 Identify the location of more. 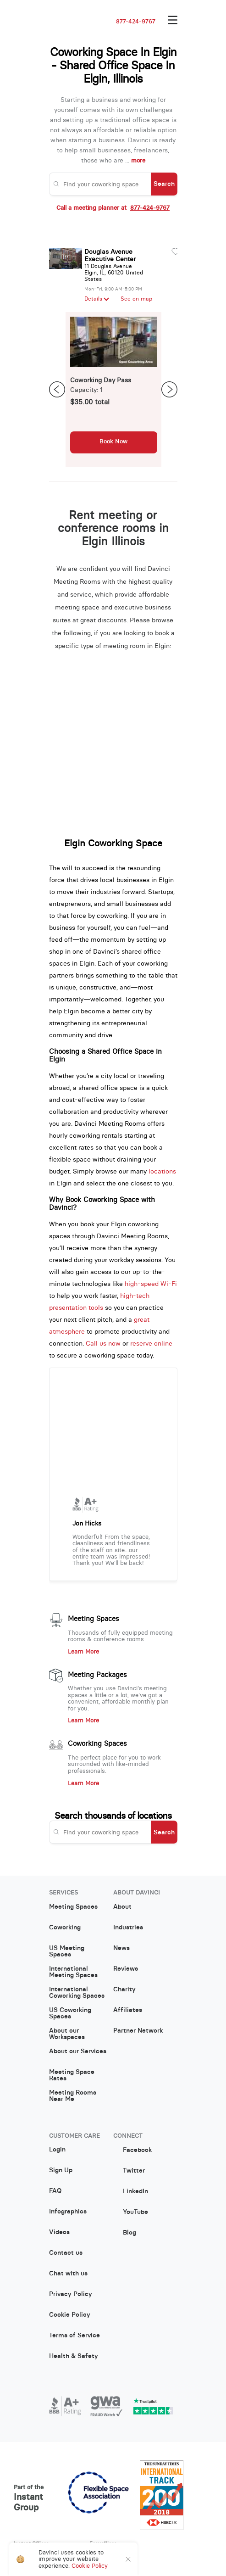
(138, 160).